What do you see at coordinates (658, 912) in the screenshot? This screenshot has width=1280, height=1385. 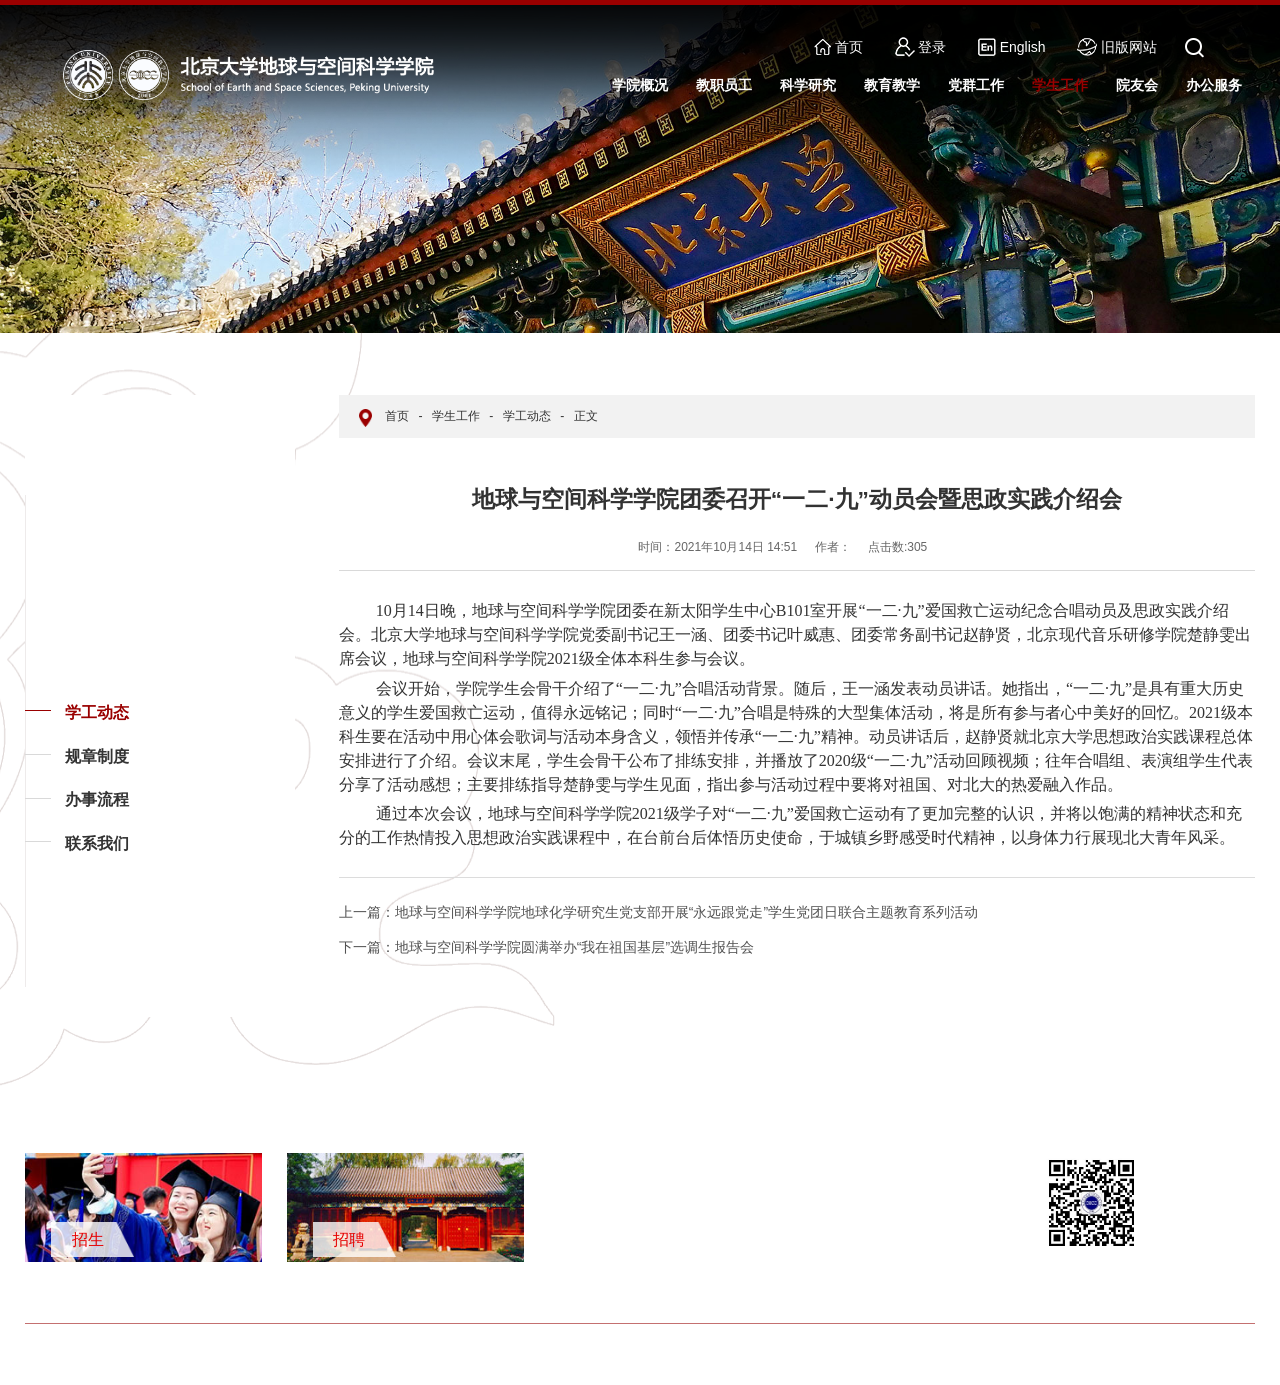 I see `地球与空间科学学院地球化学研究生党支部开展“永远跟党走”学生党团日联合主题教育系列活动` at bounding box center [658, 912].